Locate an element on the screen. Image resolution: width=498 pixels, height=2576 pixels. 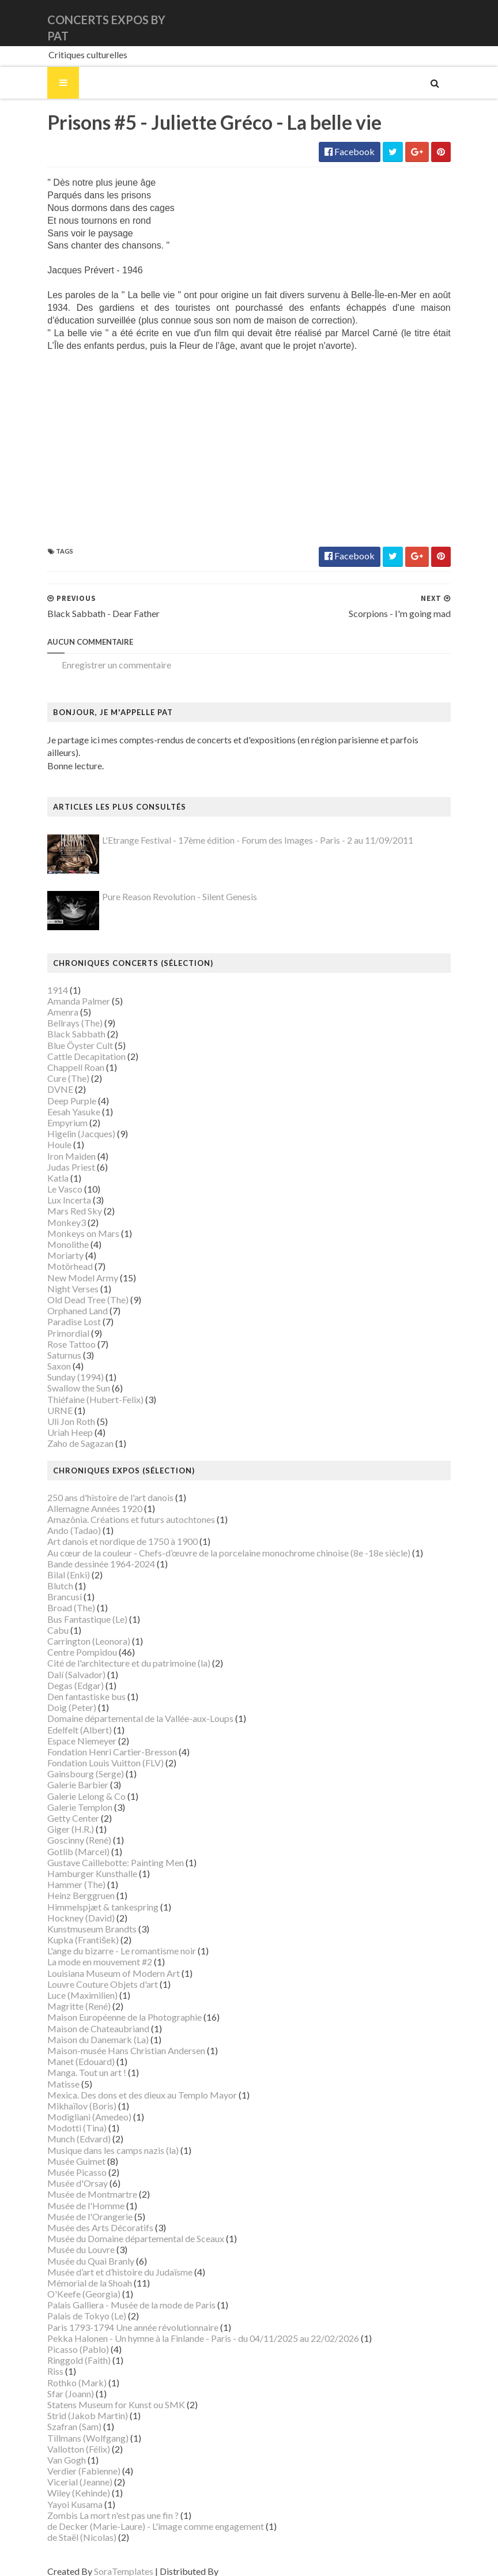
Fondation Henri Cartier-Bresson is located at coordinates (98, 1739).